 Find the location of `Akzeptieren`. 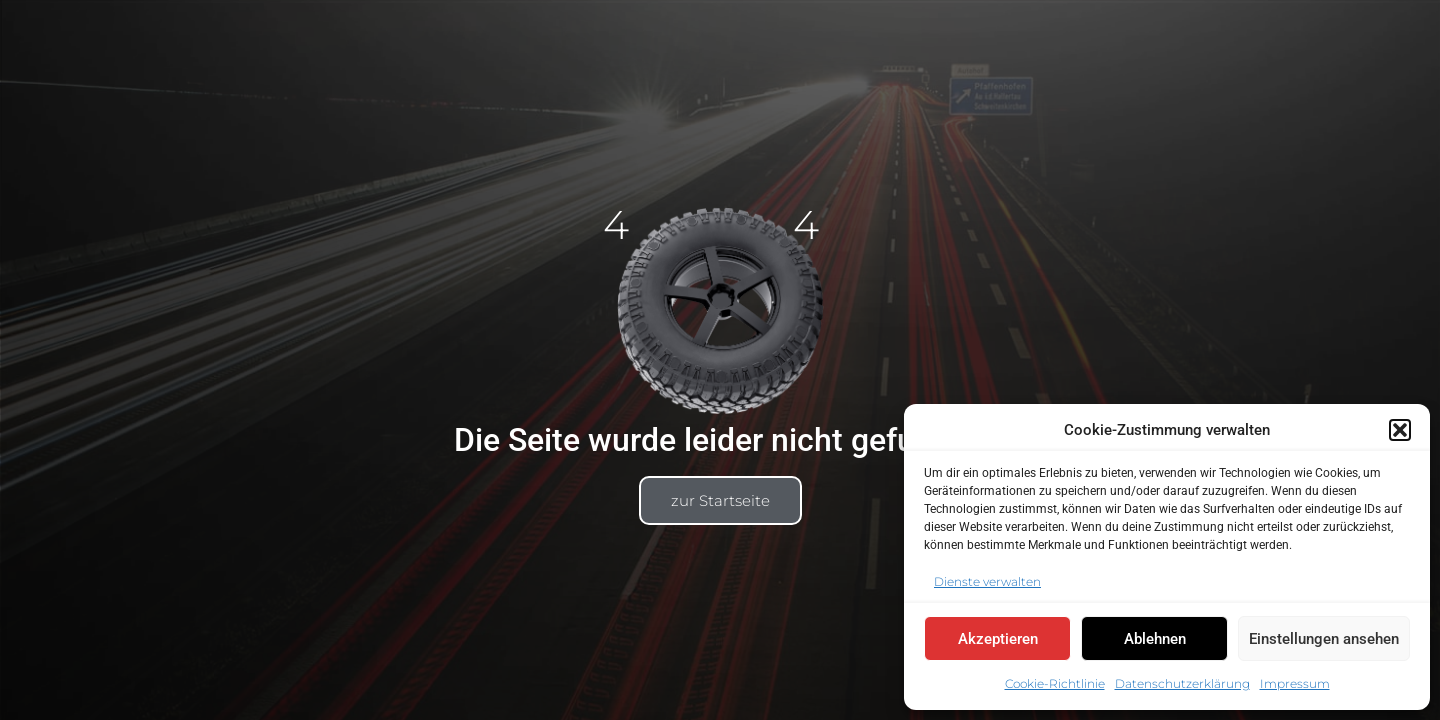

Akzeptieren is located at coordinates (998, 639).